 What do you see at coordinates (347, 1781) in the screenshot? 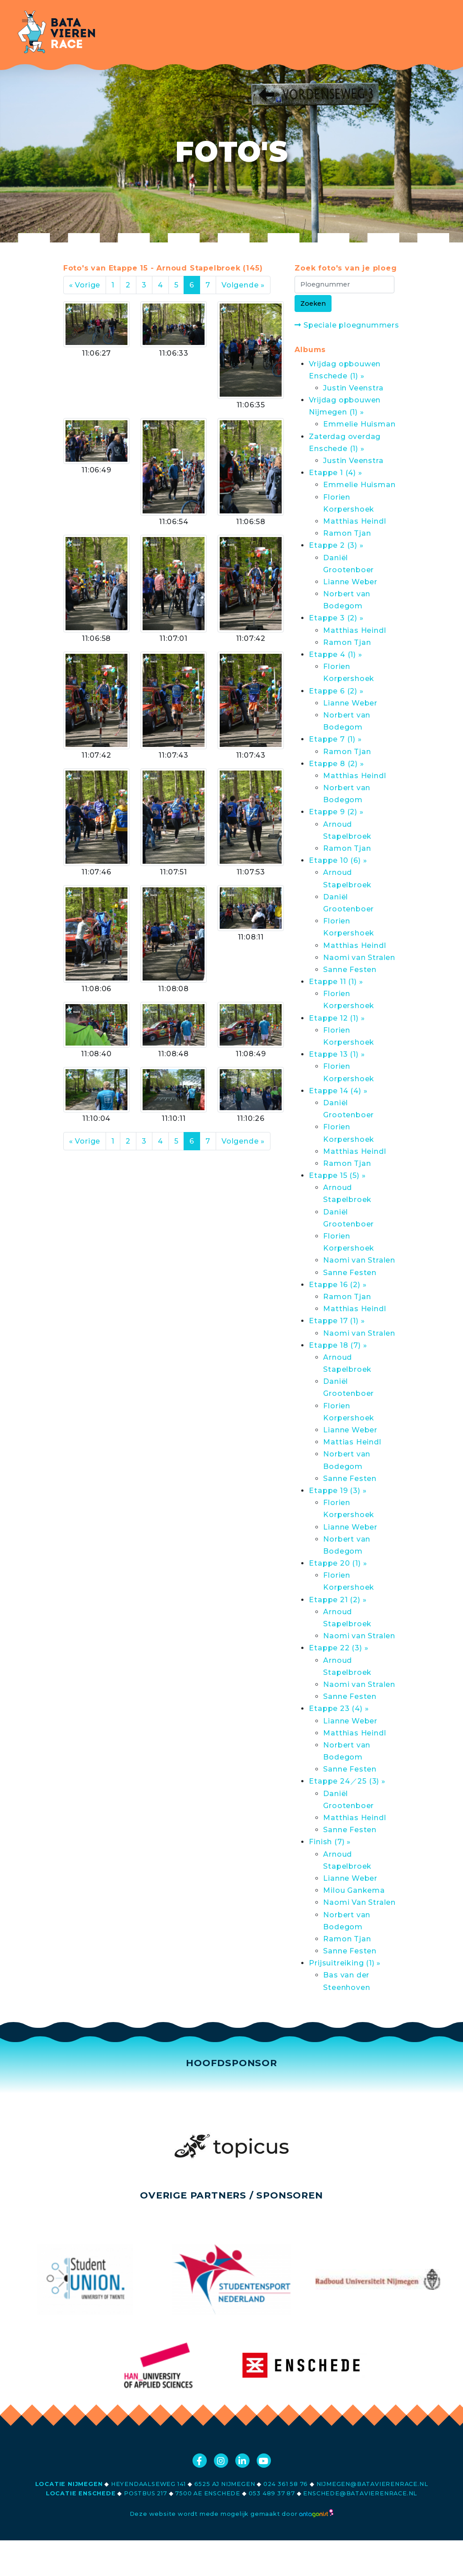
I see `Etappe 24／25 (3) »` at bounding box center [347, 1781].